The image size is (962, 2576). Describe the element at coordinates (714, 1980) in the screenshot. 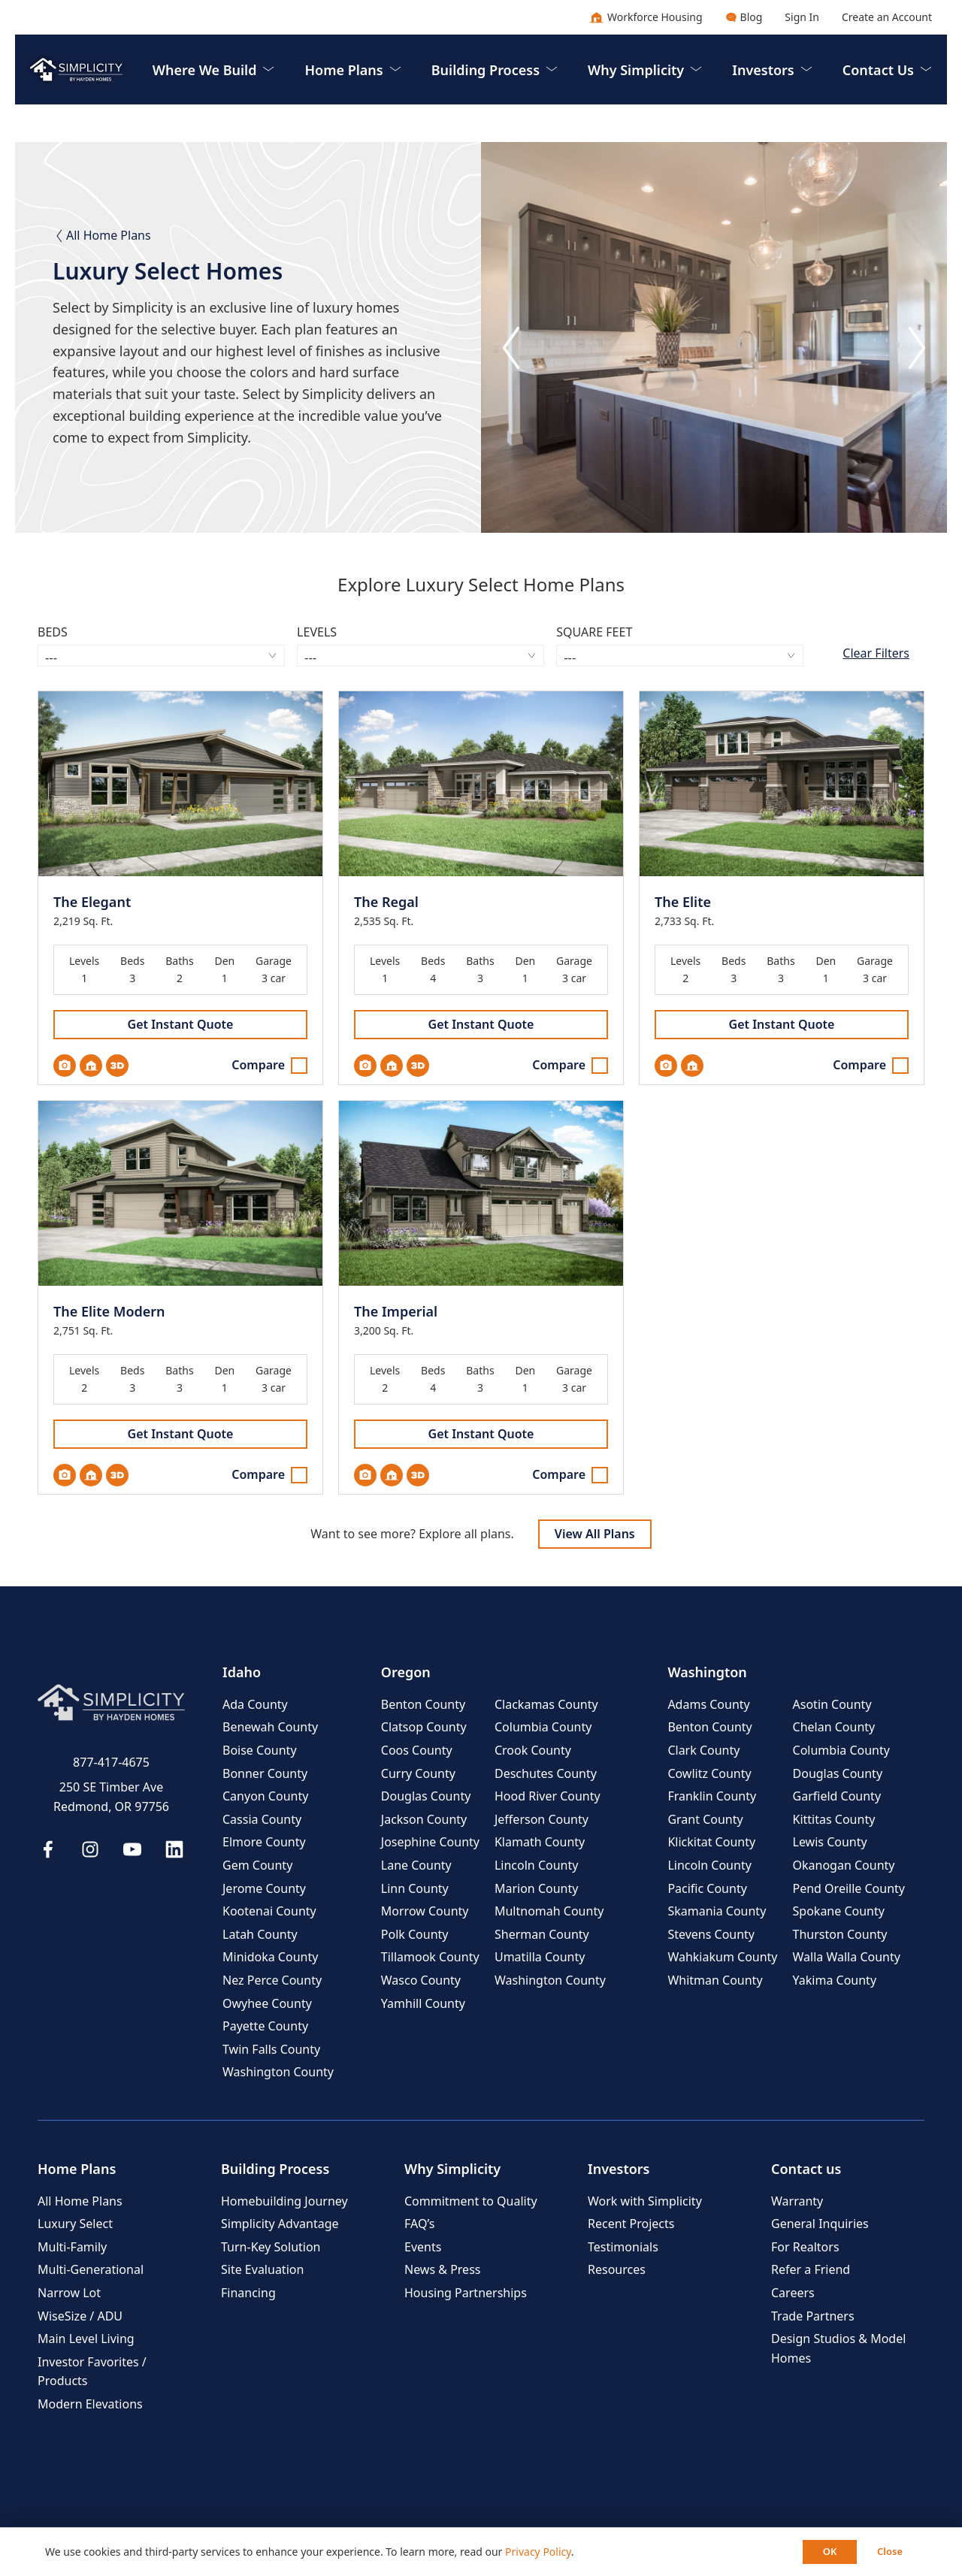

I see `Whitman County` at that location.